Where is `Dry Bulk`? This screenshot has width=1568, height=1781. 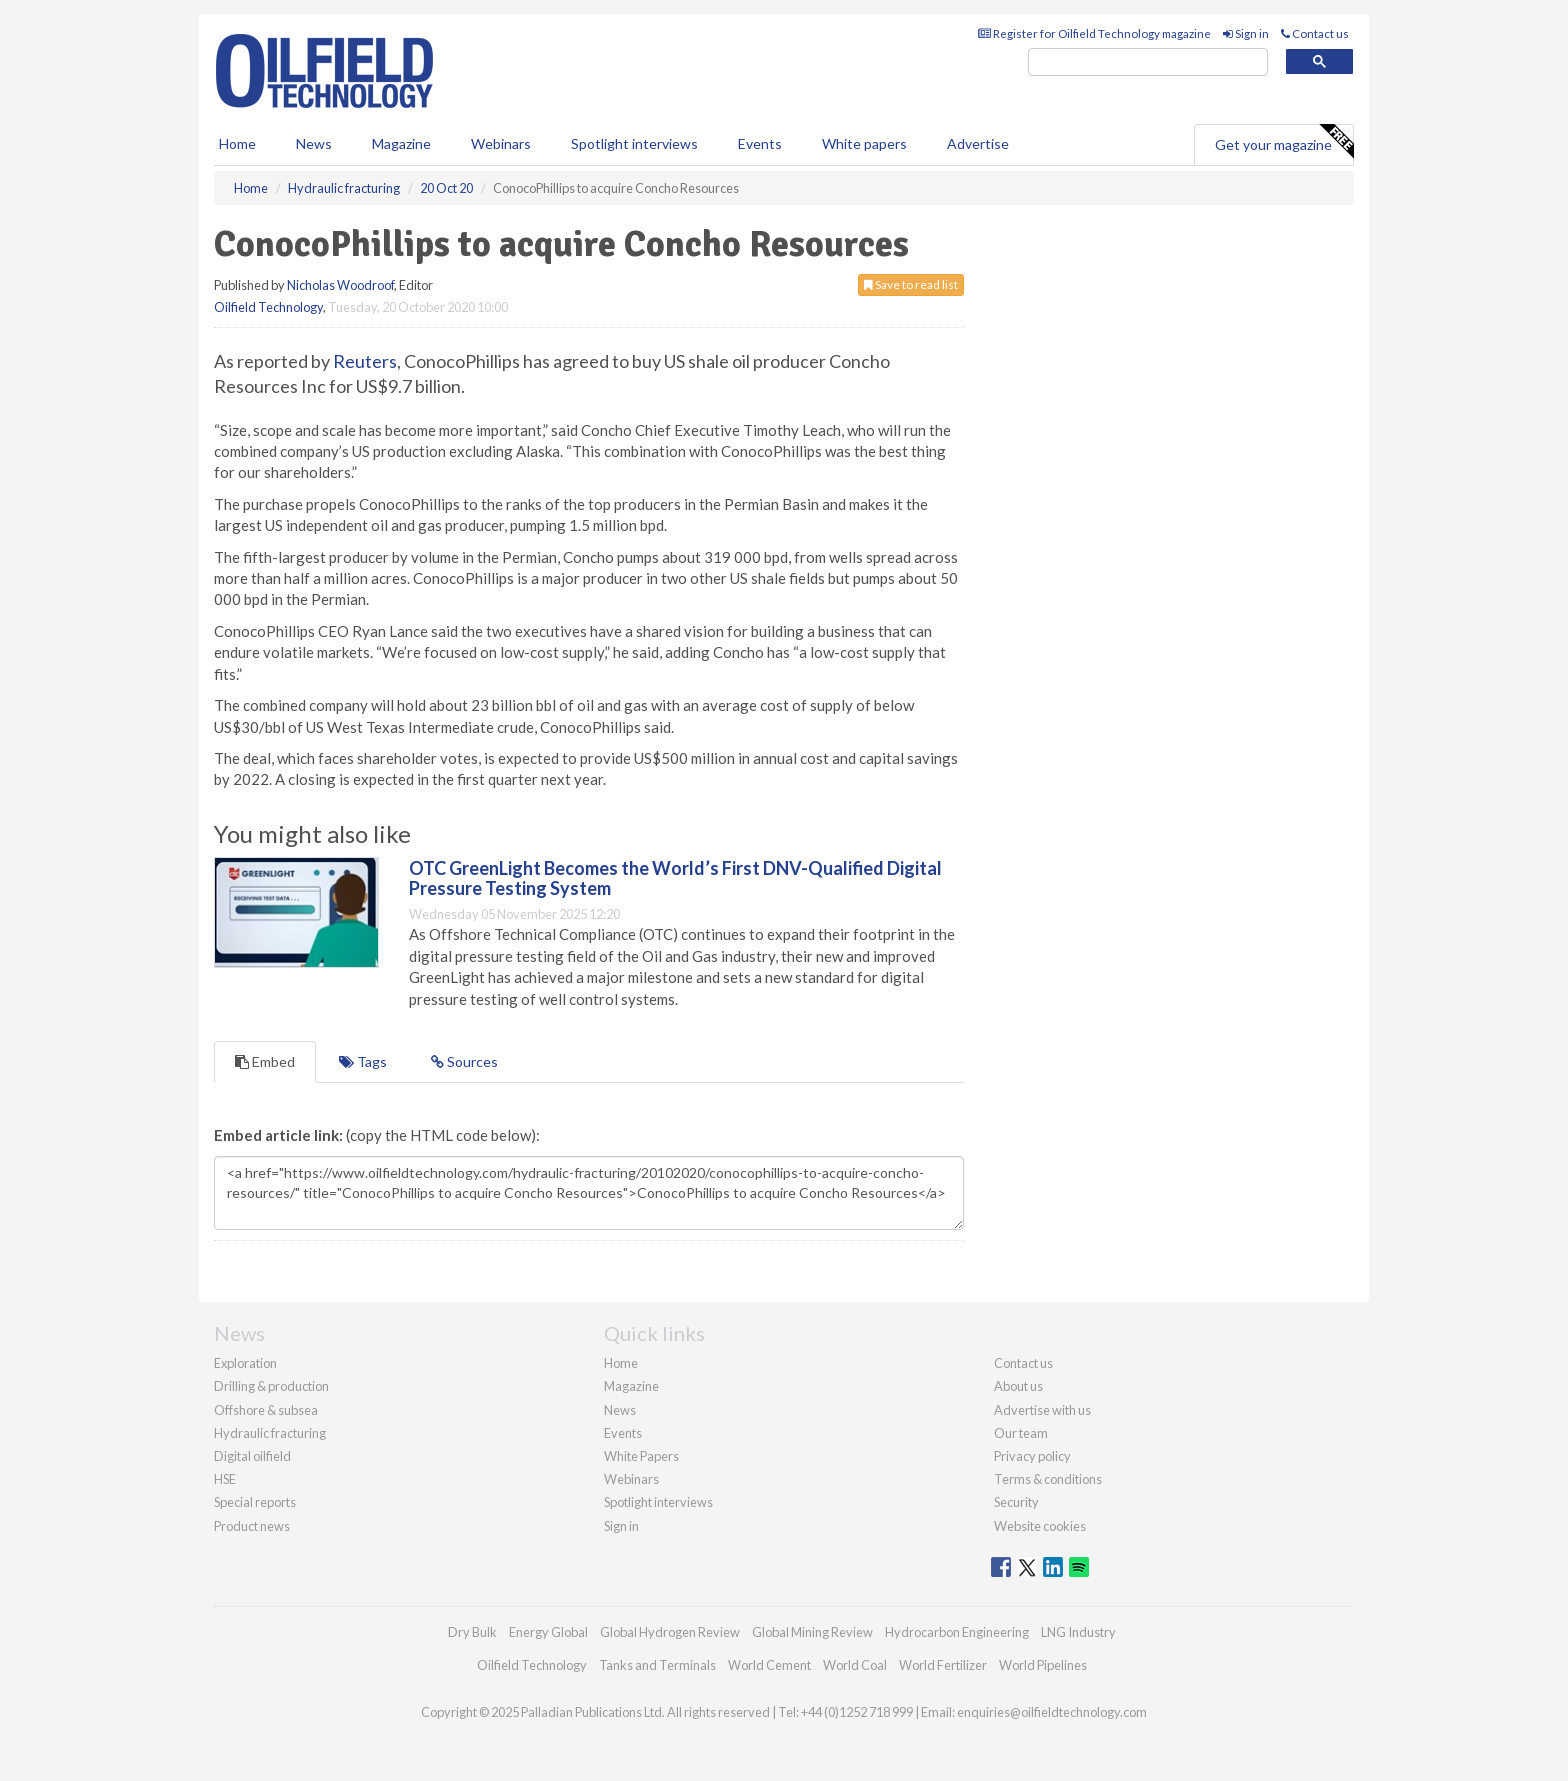 Dry Bulk is located at coordinates (472, 1632).